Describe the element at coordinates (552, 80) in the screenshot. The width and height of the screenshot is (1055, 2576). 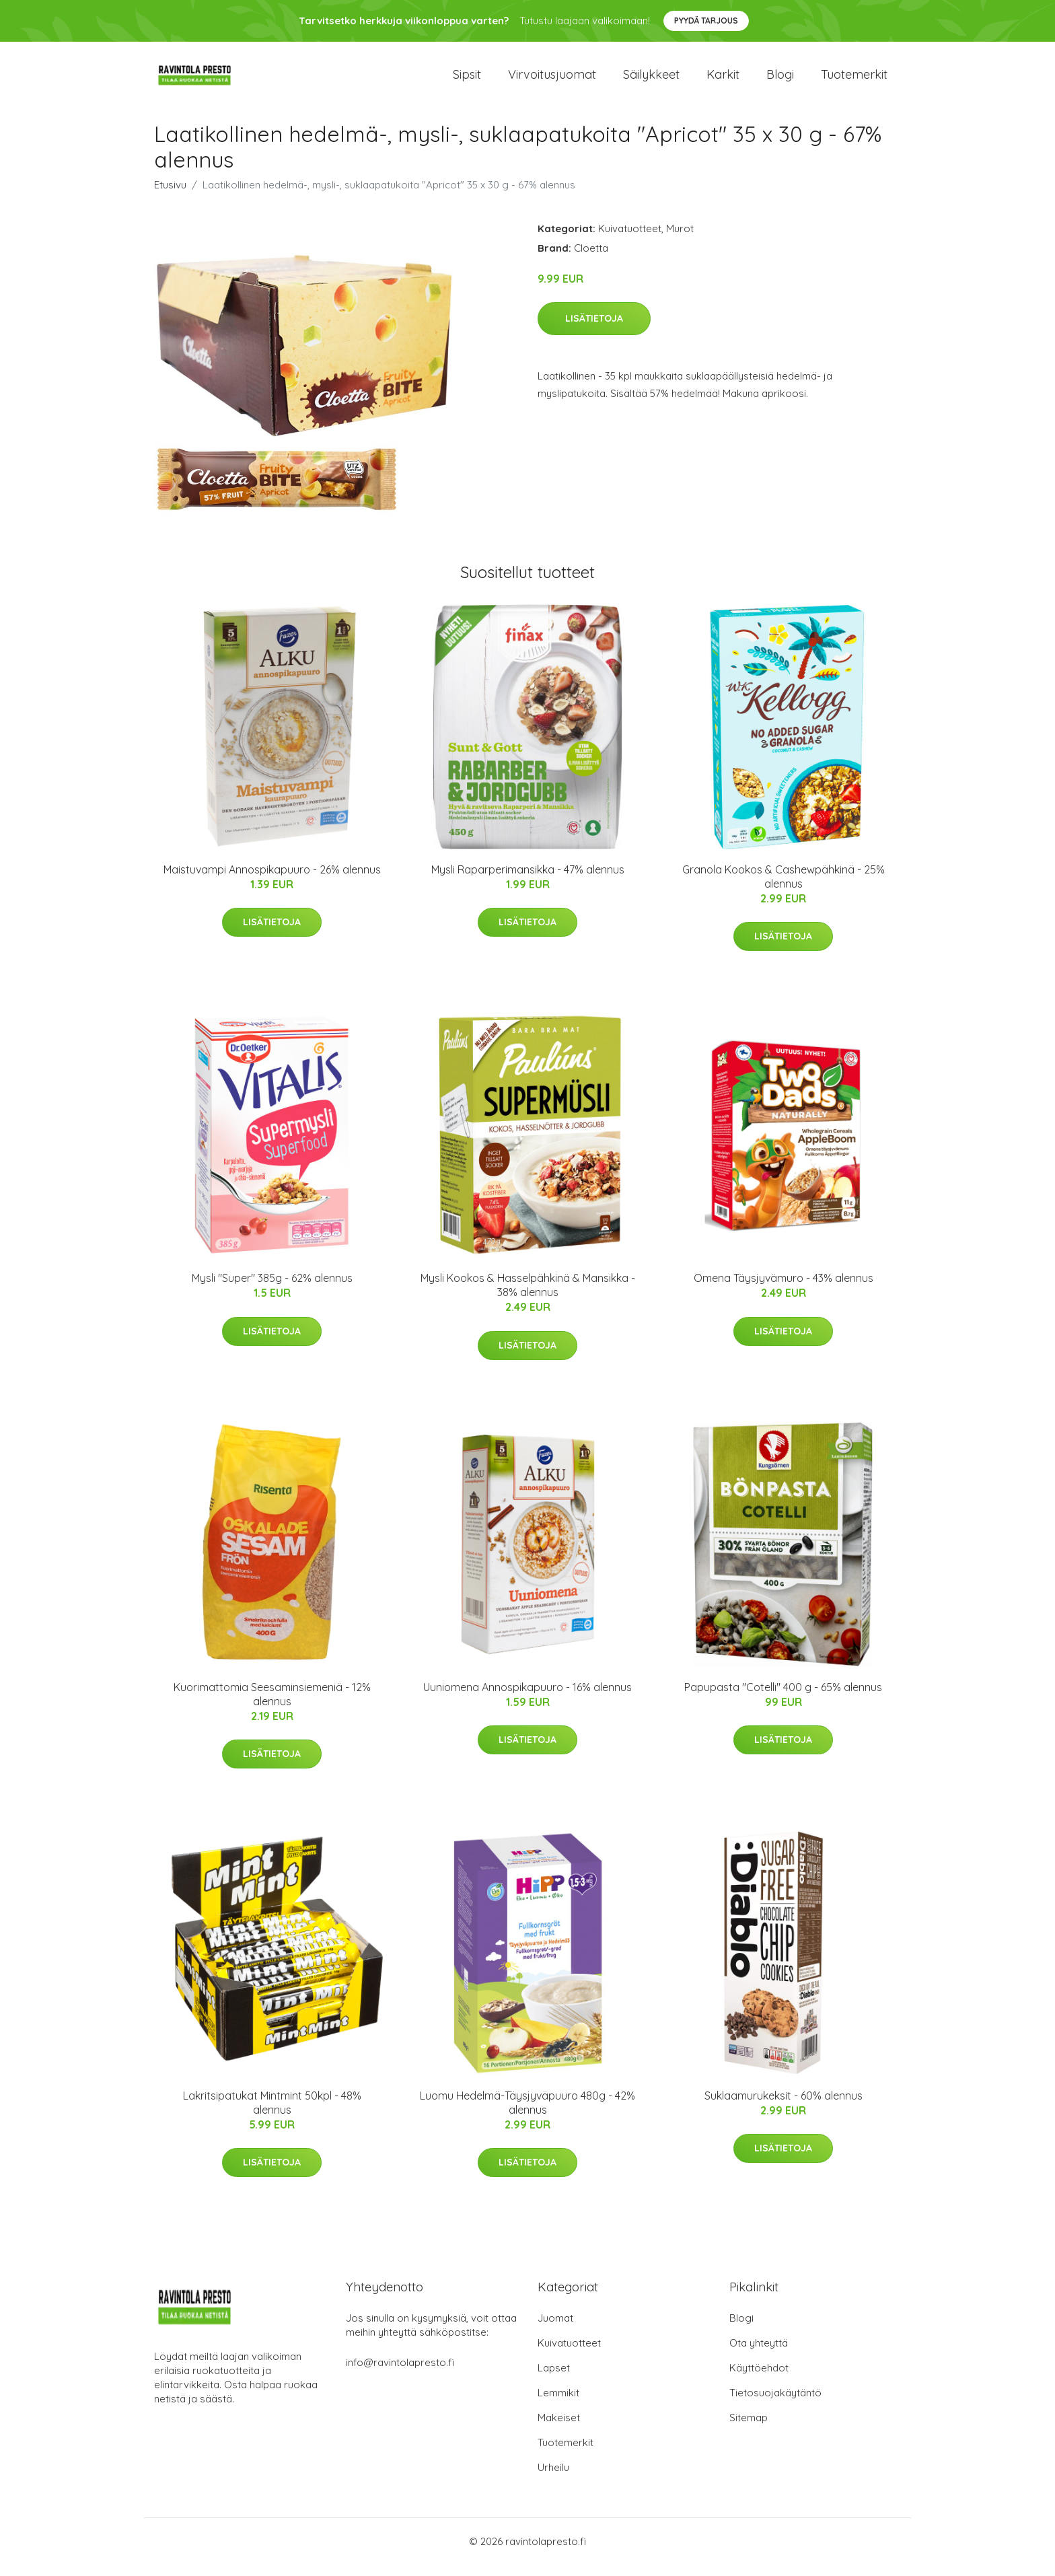
I see `Virvoitusjuomat` at that location.